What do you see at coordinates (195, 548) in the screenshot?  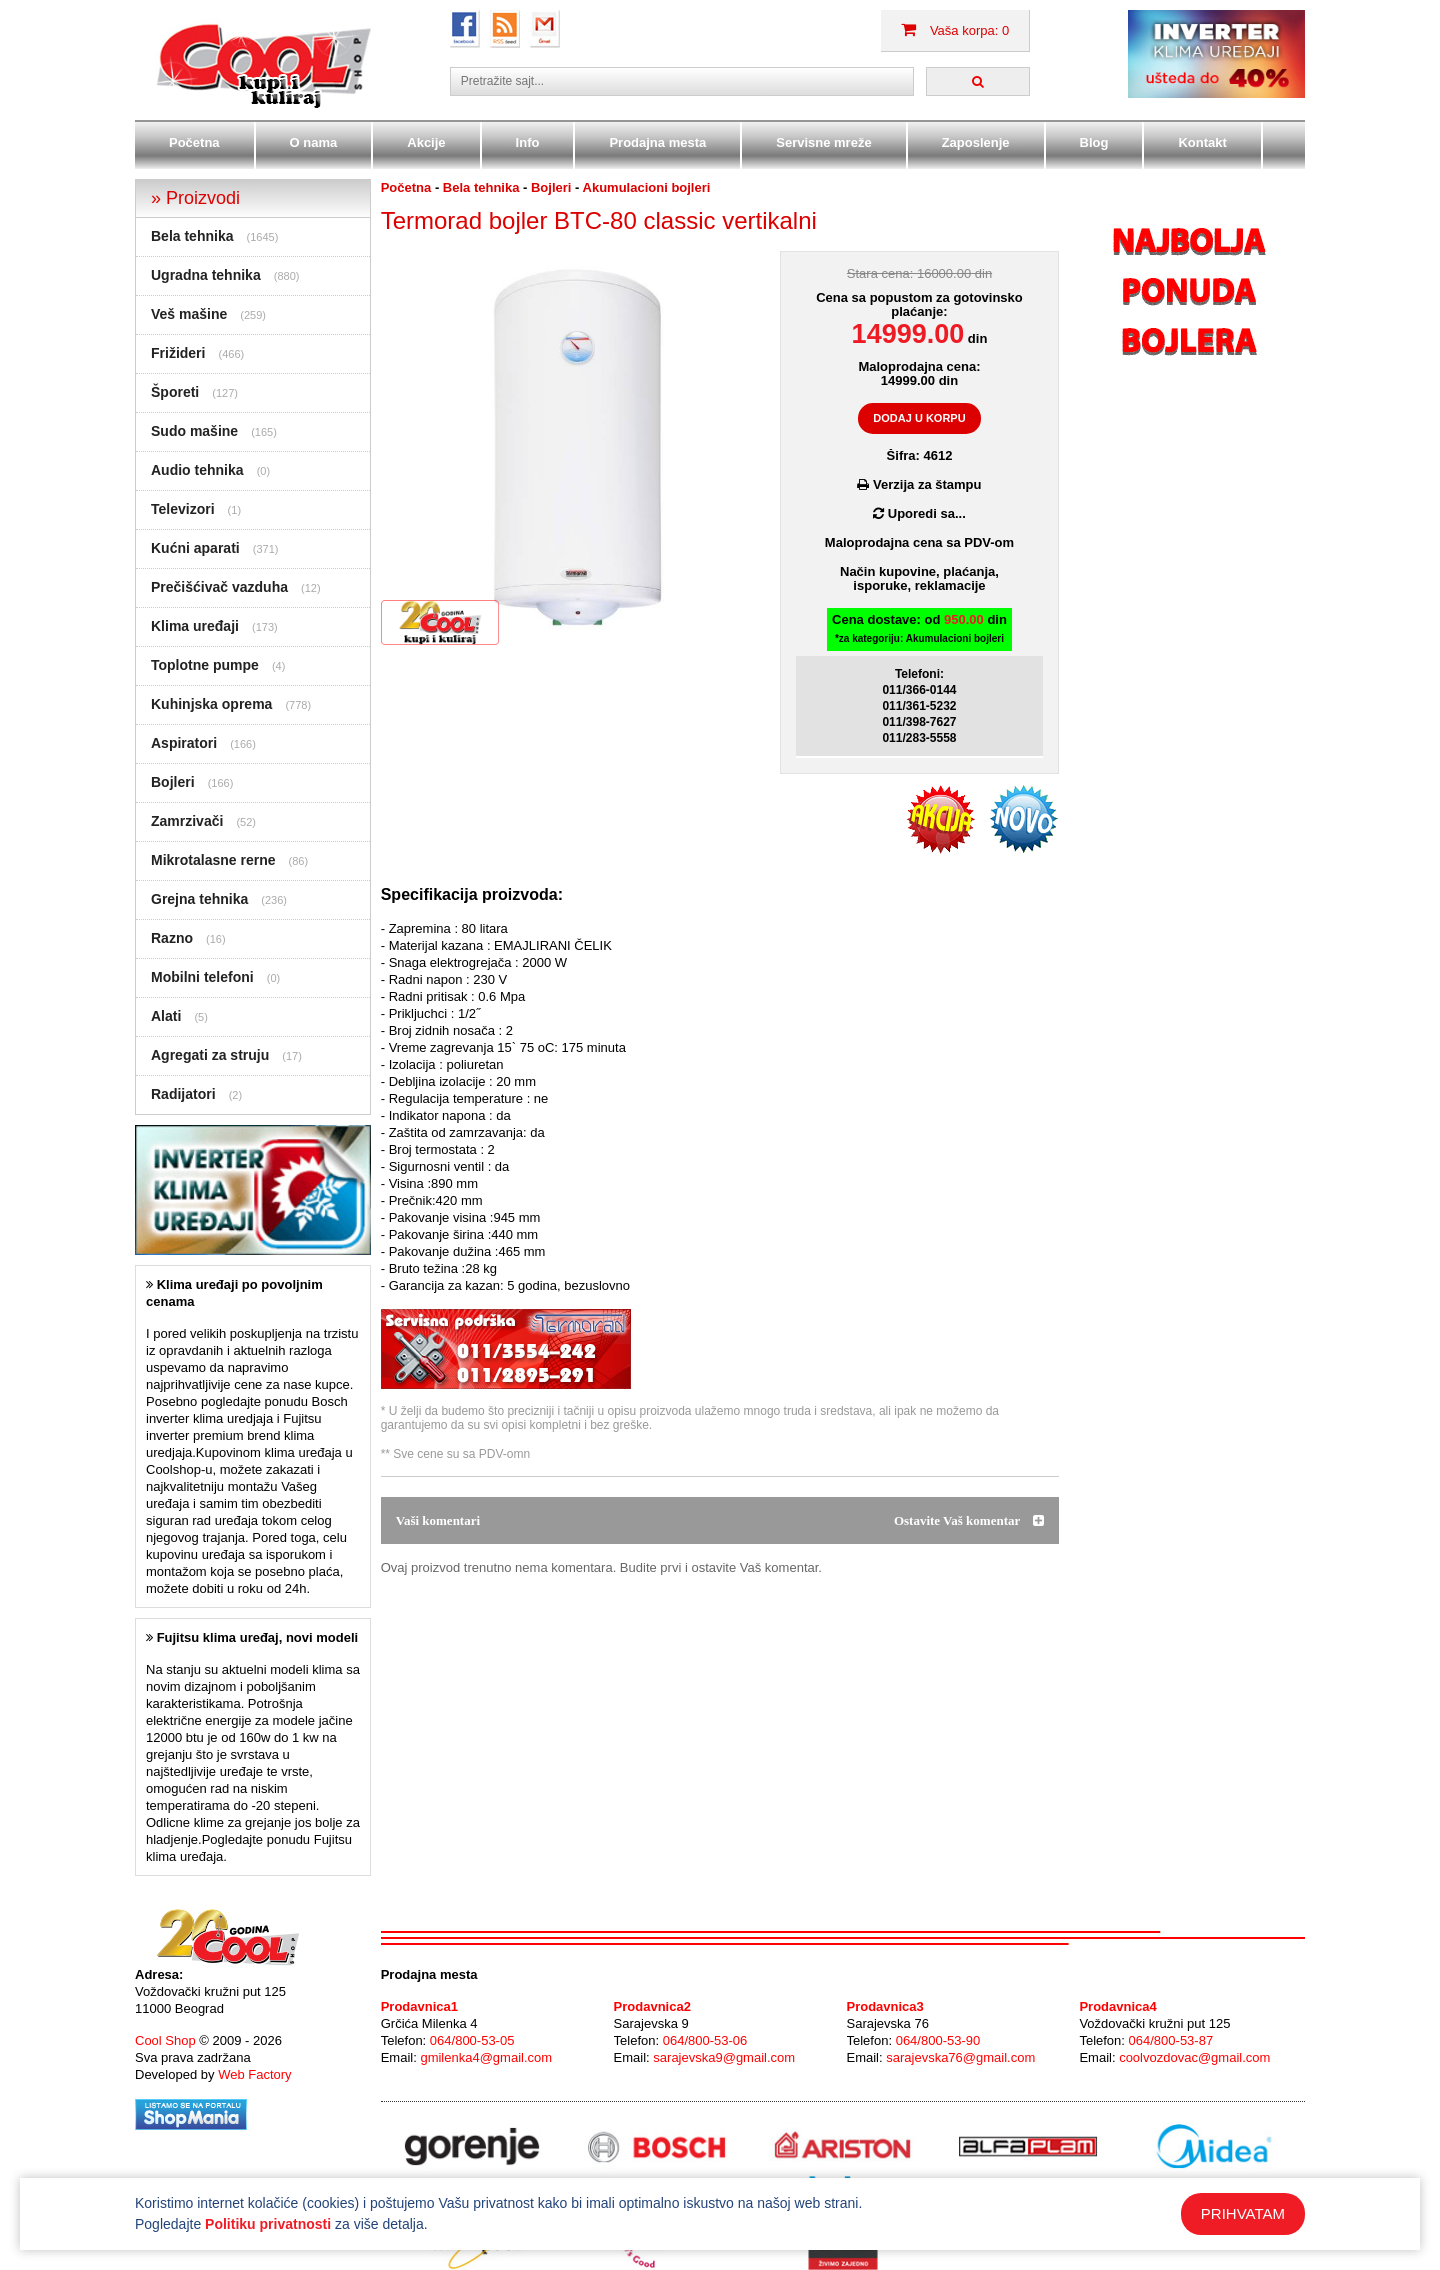 I see `Kućni aparati` at bounding box center [195, 548].